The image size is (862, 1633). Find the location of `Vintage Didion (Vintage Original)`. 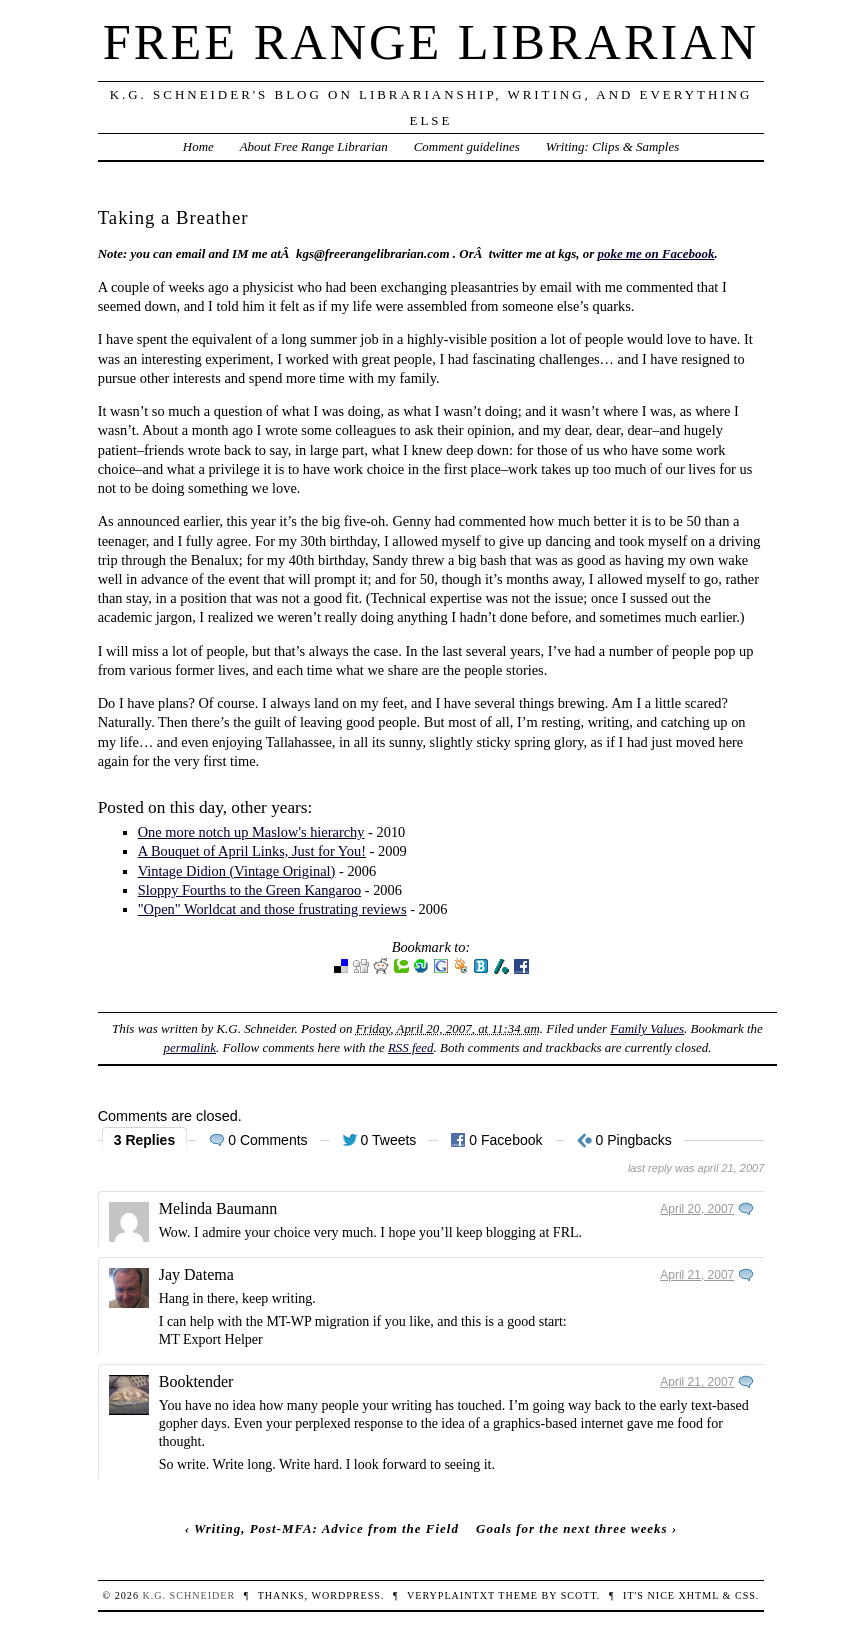

Vintage Didion (Vintage Original) is located at coordinates (237, 871).